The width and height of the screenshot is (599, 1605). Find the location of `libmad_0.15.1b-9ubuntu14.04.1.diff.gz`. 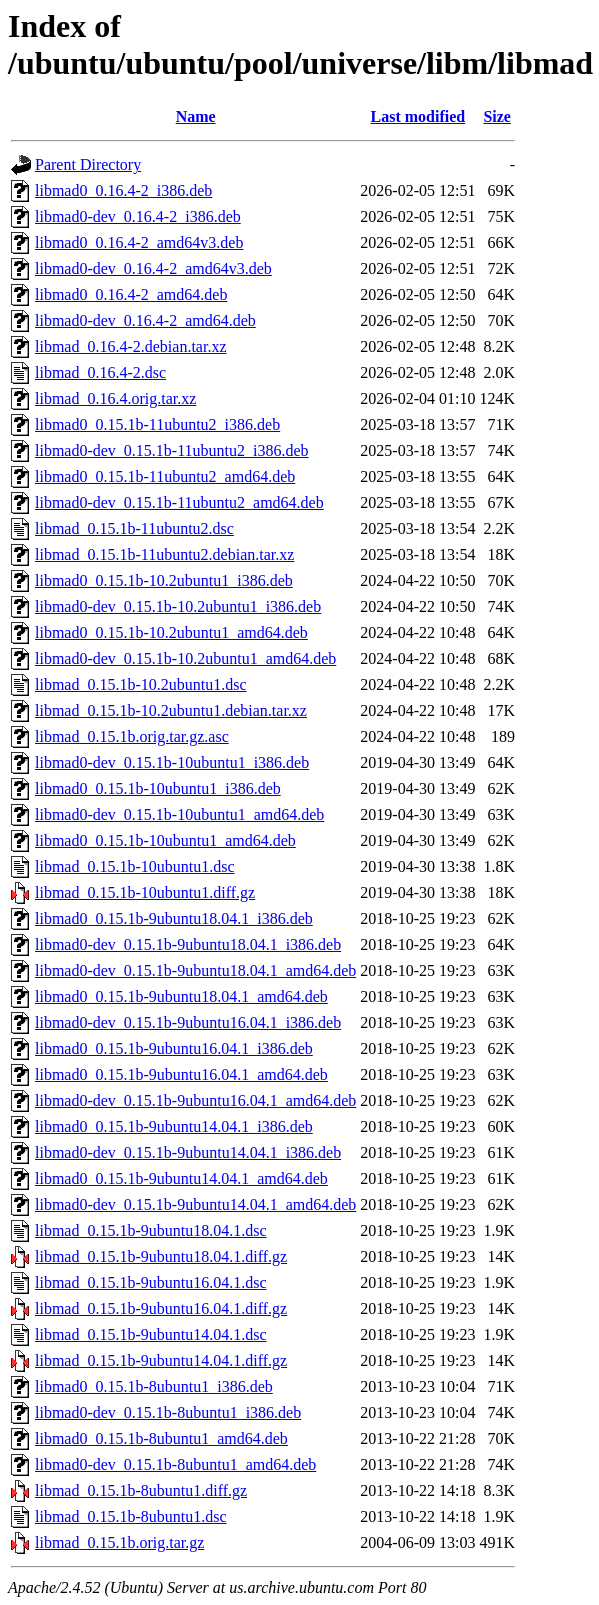

libmad_0.15.1b-9ubuntu14.04.1.diff.gz is located at coordinates (161, 1360).